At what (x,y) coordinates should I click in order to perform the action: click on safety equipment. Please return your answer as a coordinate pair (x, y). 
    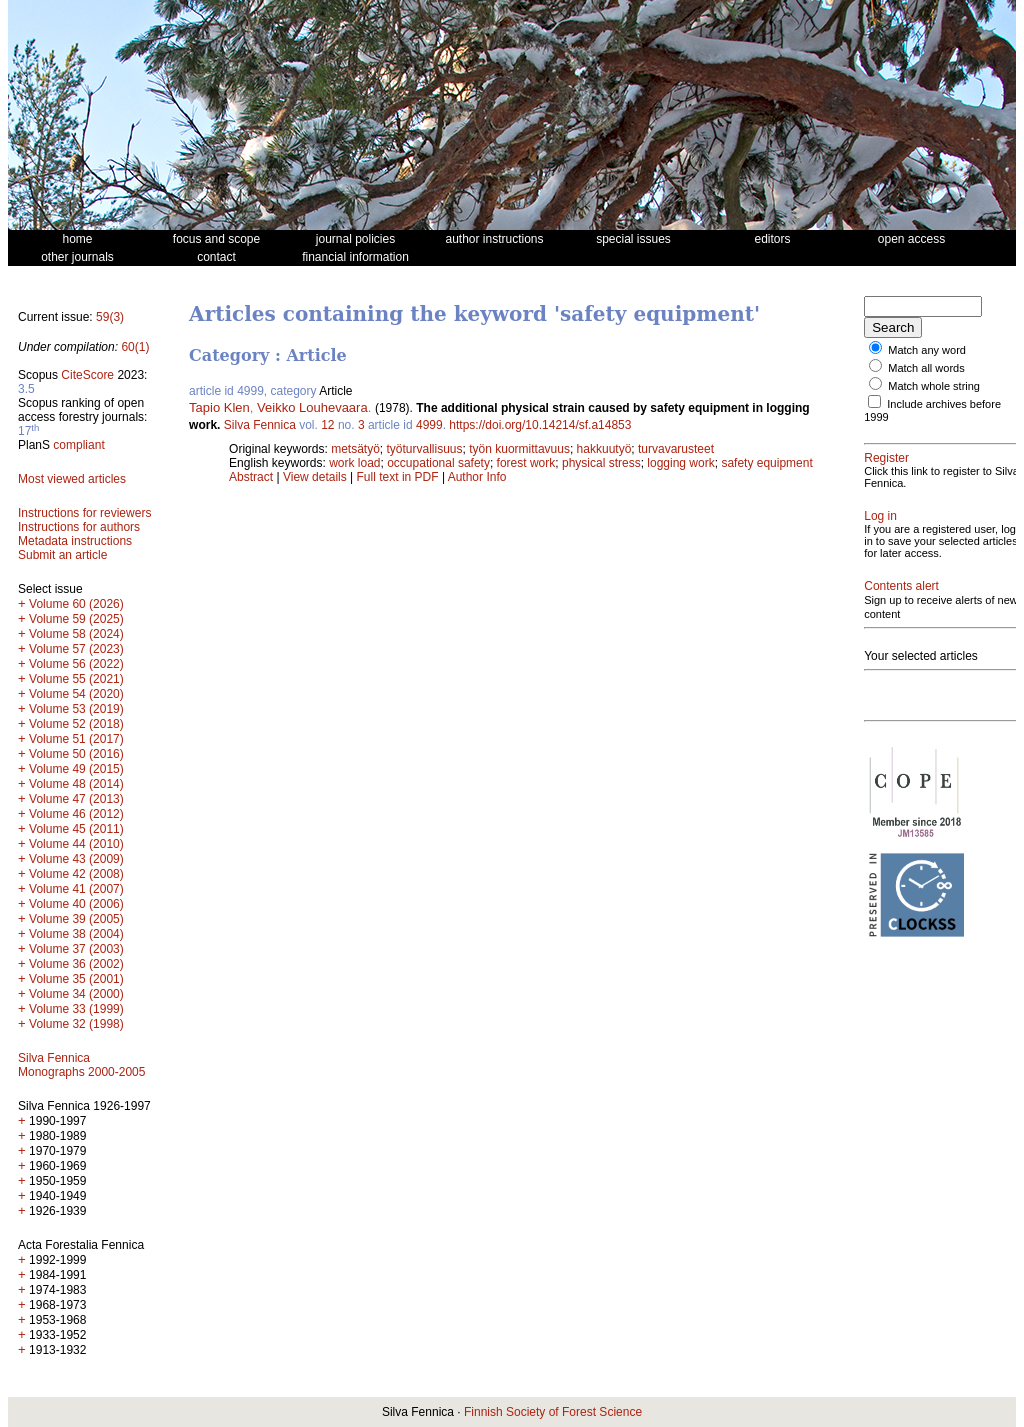
    Looking at the image, I should click on (766, 463).